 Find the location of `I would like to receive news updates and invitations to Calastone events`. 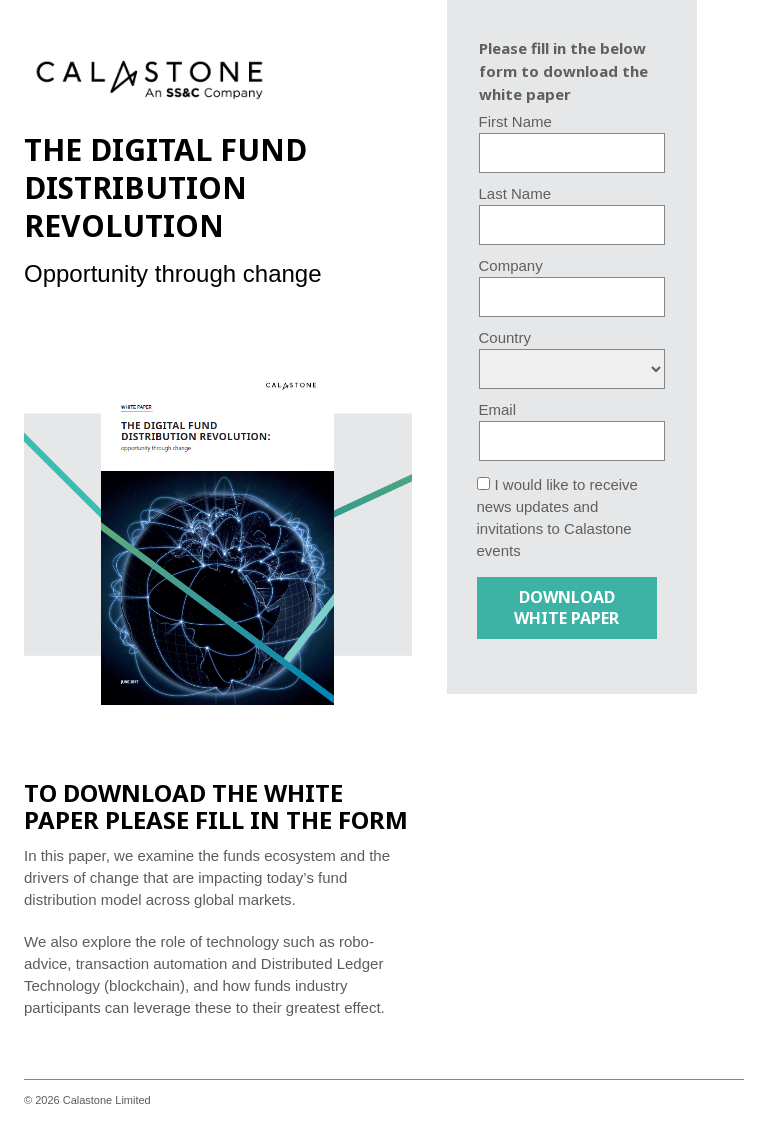

I would like to receive news updates and invitations to Calastone events is located at coordinates (557, 517).